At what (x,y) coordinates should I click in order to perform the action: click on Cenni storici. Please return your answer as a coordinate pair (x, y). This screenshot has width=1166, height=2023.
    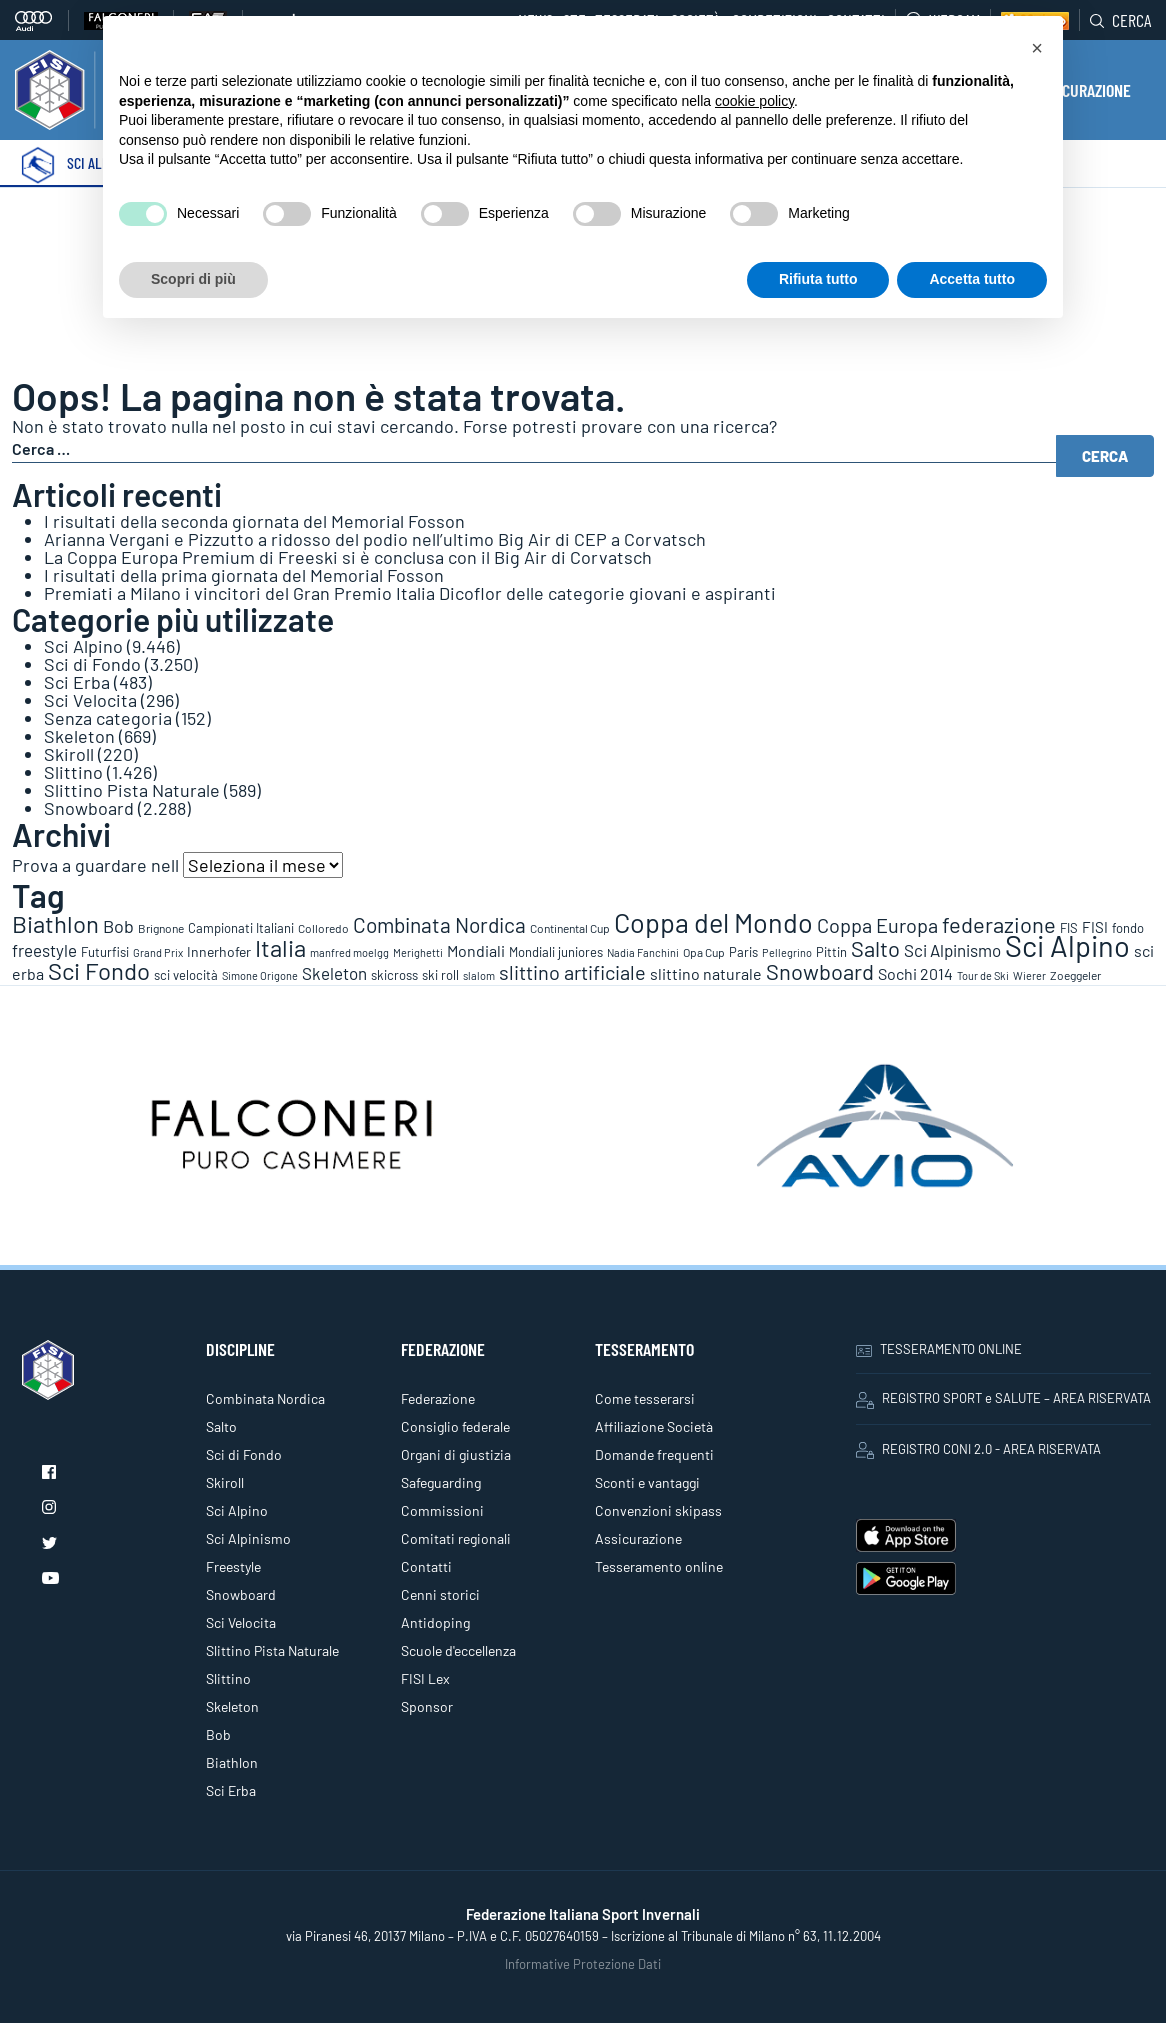
    Looking at the image, I should click on (440, 1594).